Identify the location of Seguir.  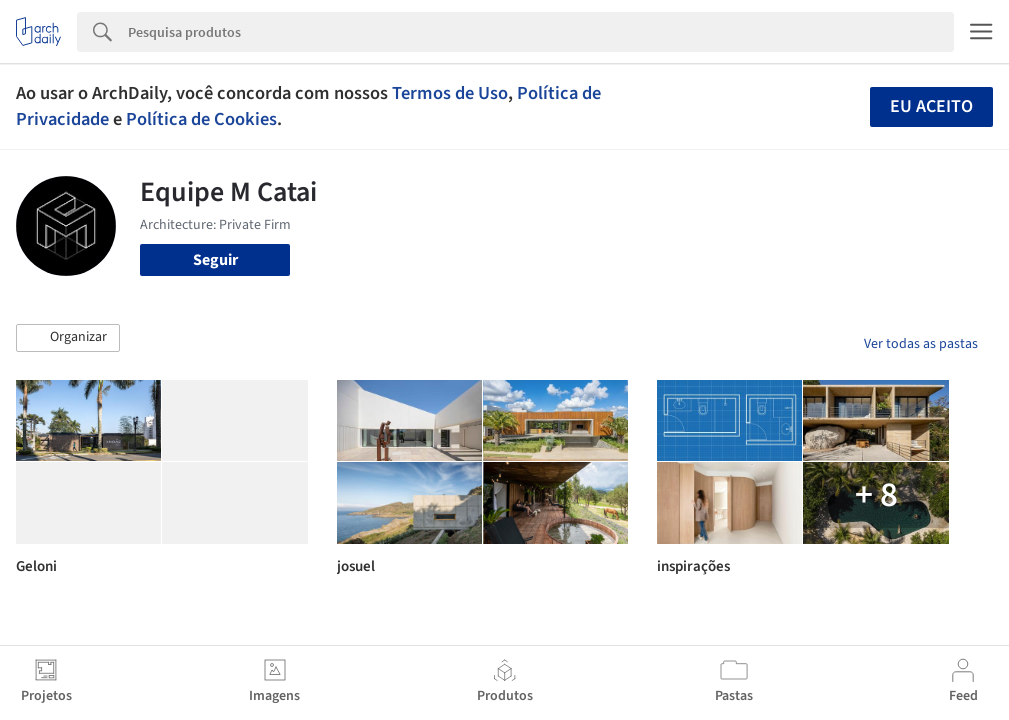
(215, 260).